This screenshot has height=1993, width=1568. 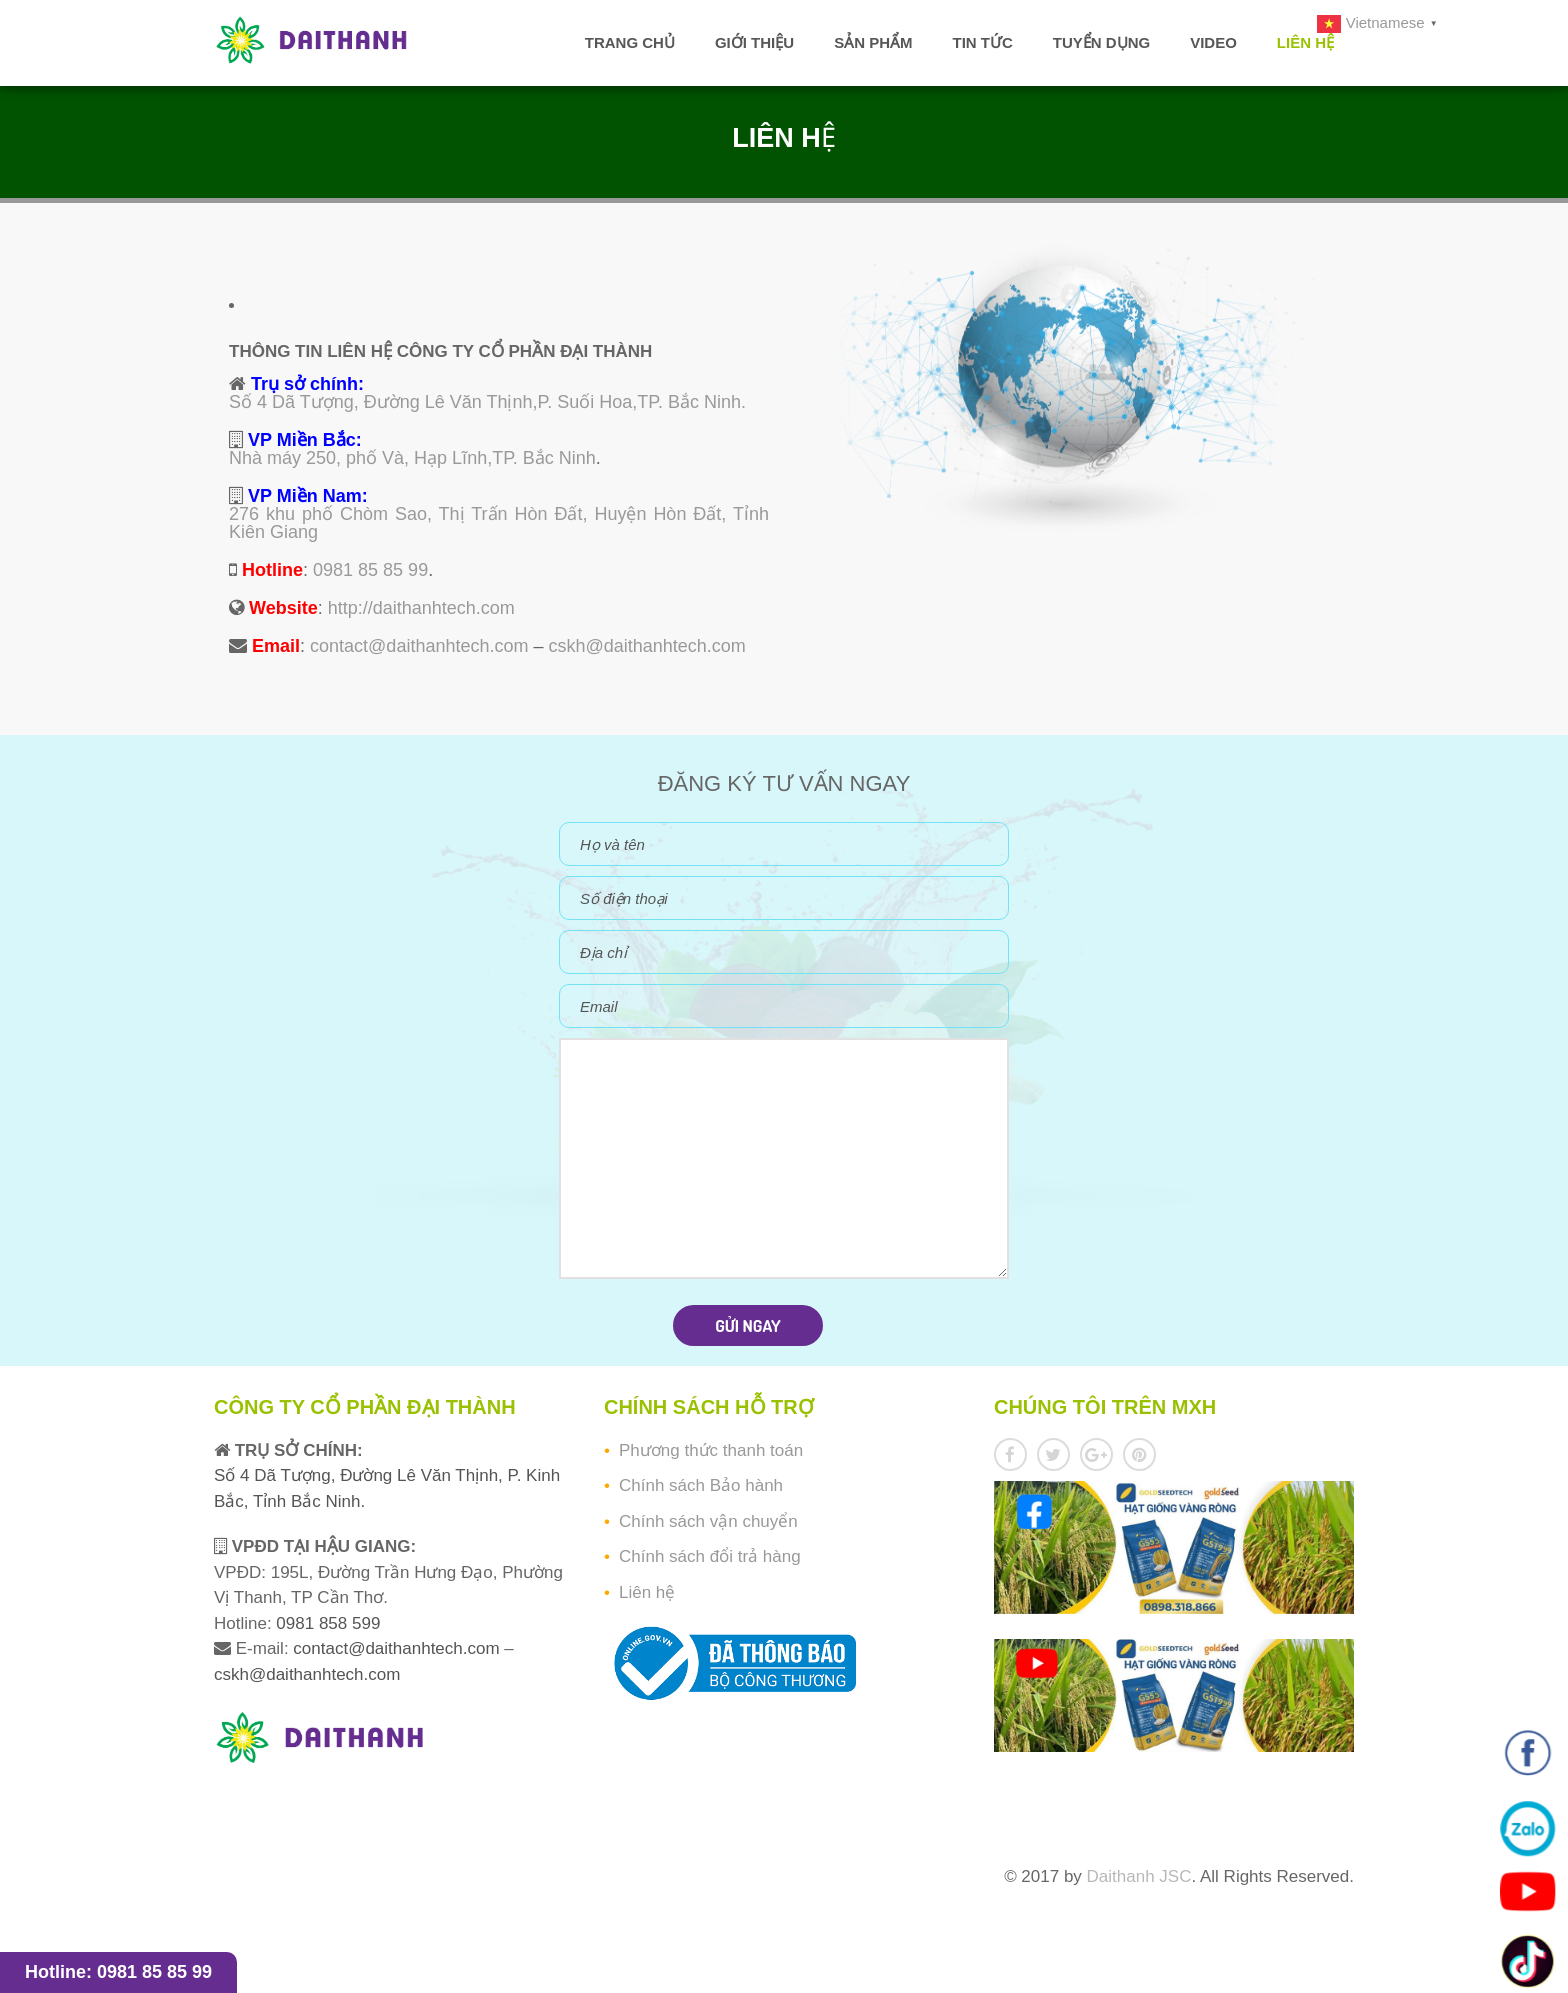 I want to click on 0981 85 85 99, so click(x=370, y=570).